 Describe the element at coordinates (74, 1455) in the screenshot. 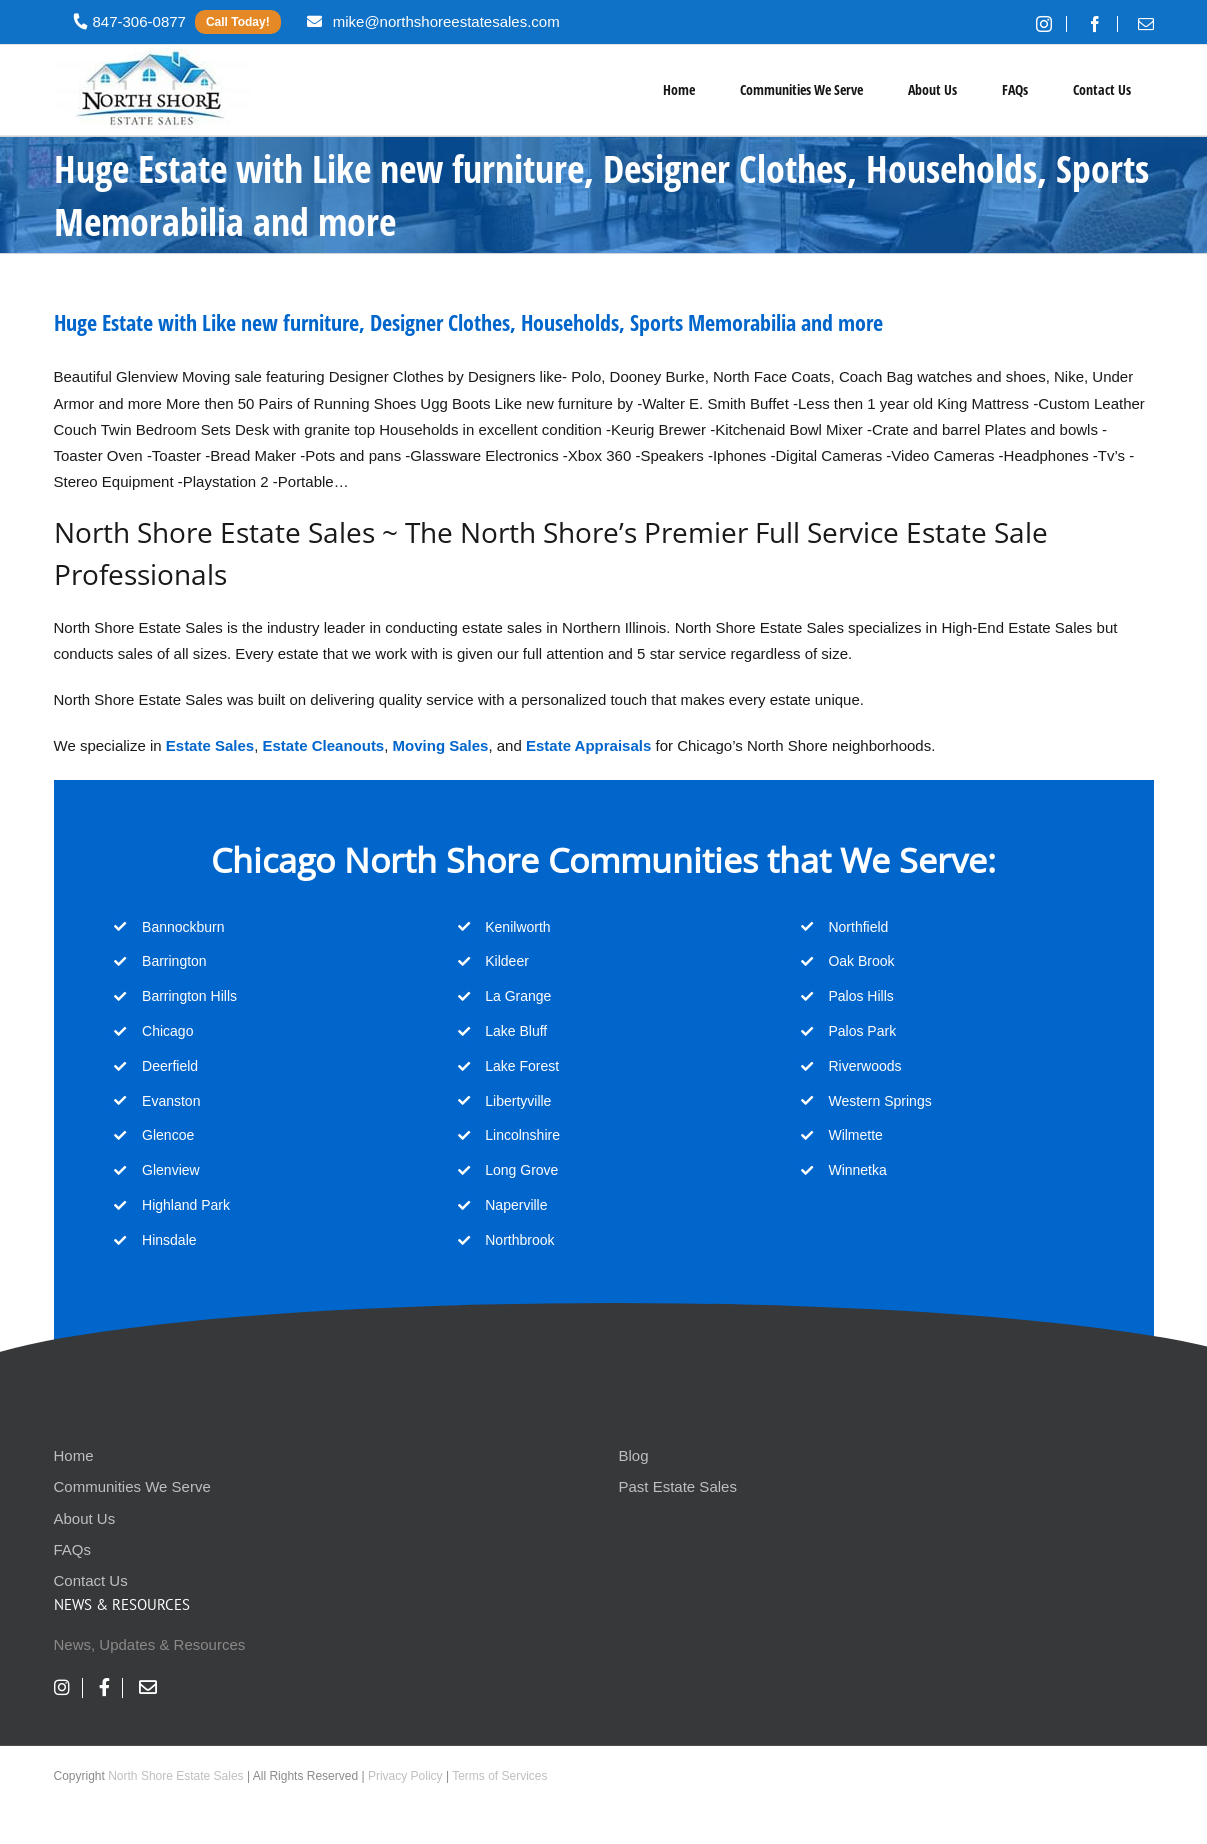

I see `Home` at that location.